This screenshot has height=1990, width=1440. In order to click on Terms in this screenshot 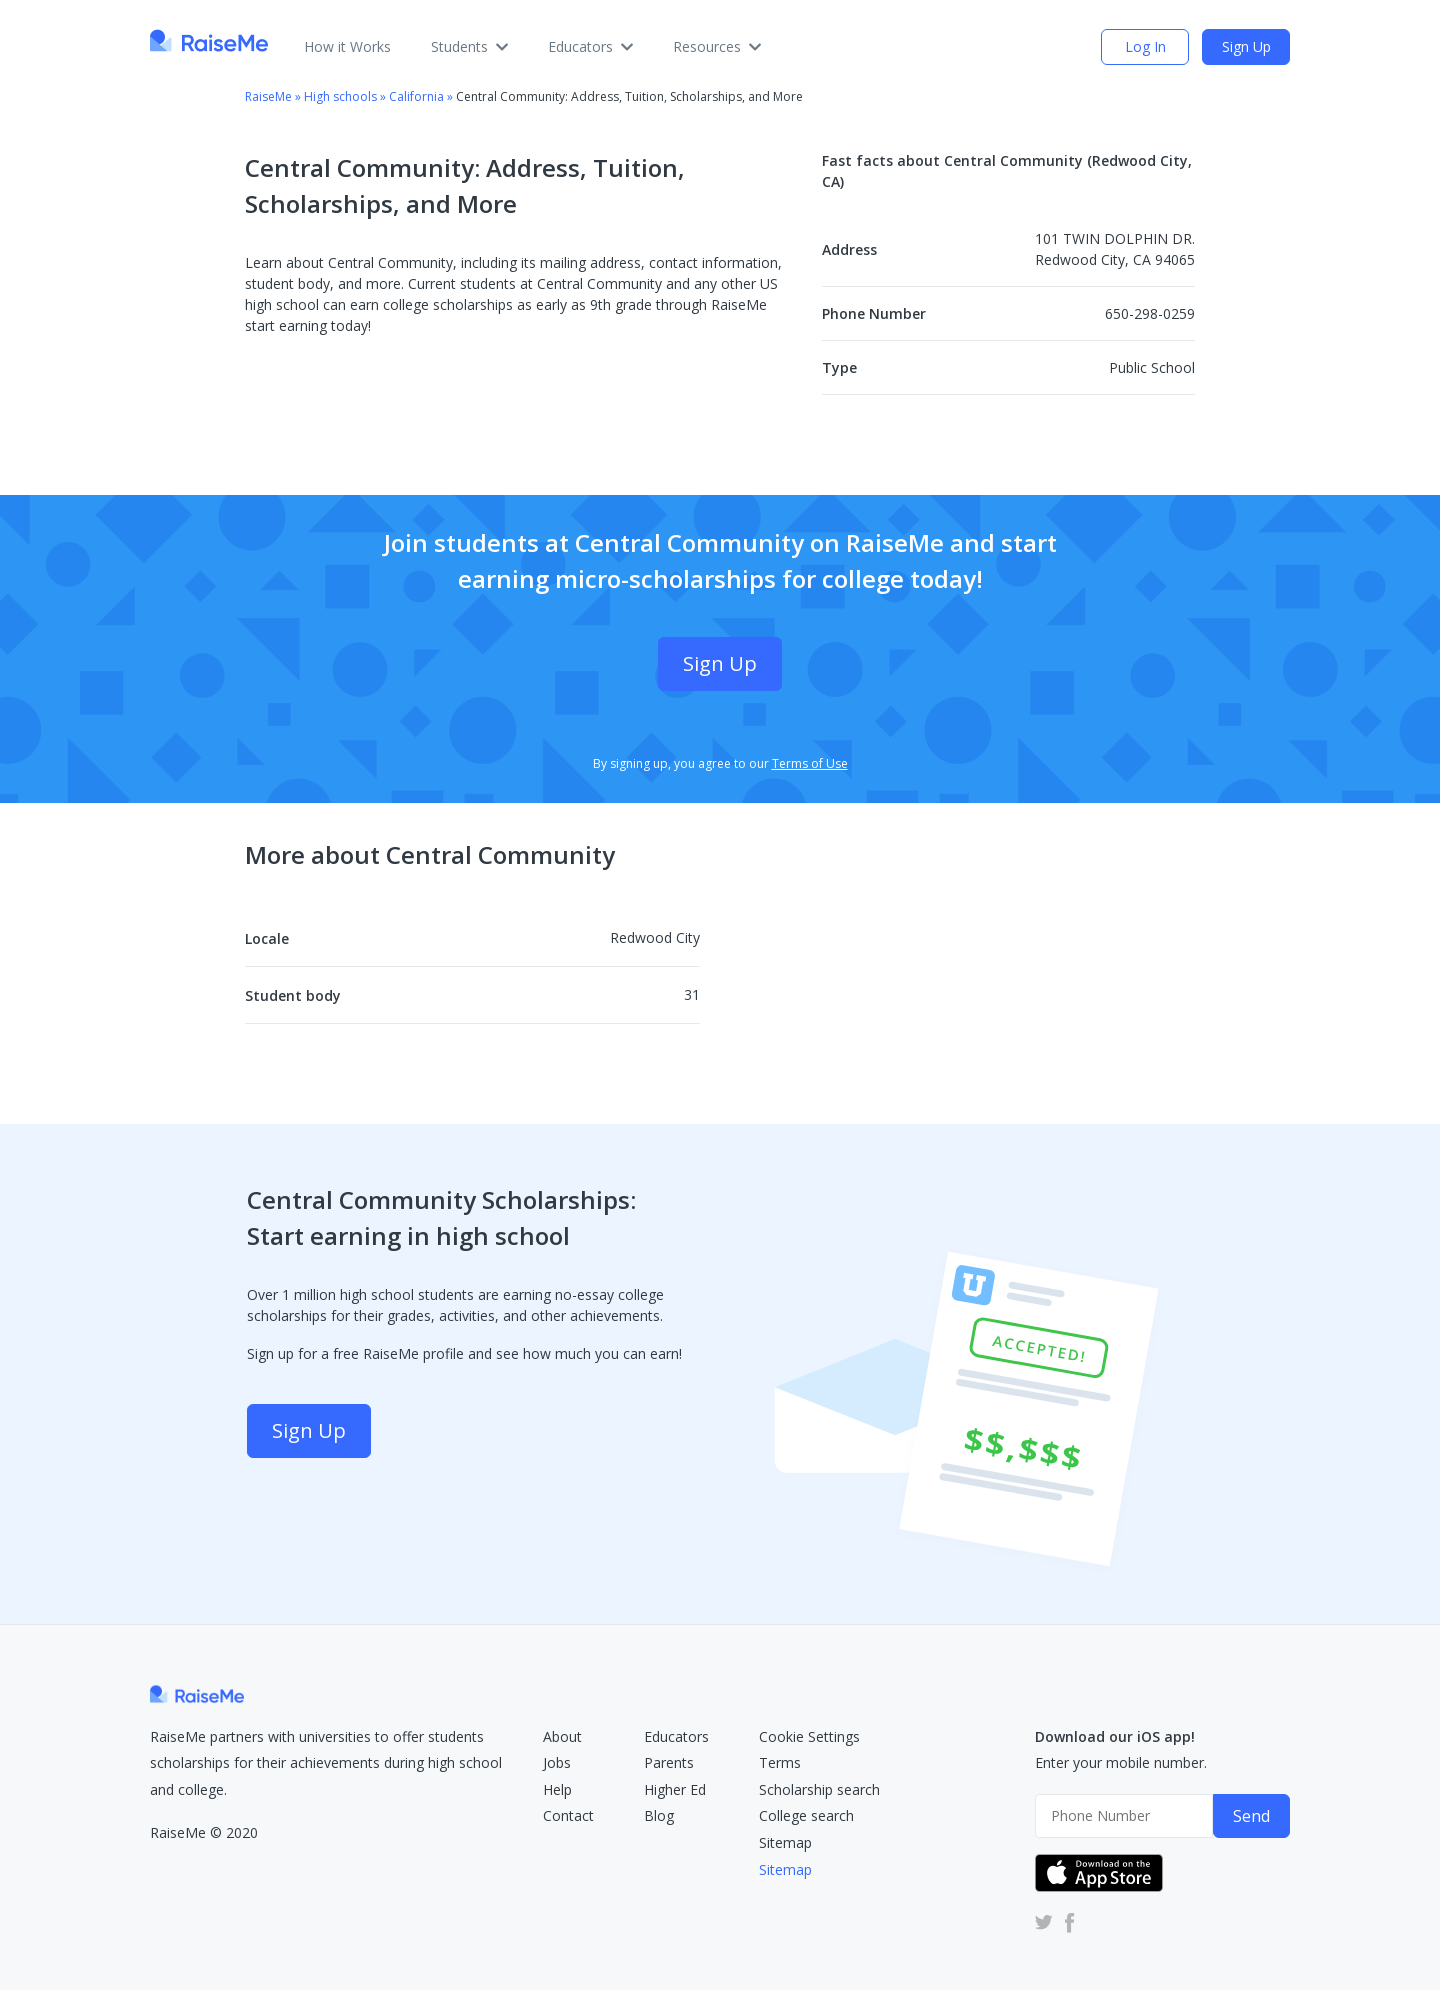, I will do `click(780, 1762)`.